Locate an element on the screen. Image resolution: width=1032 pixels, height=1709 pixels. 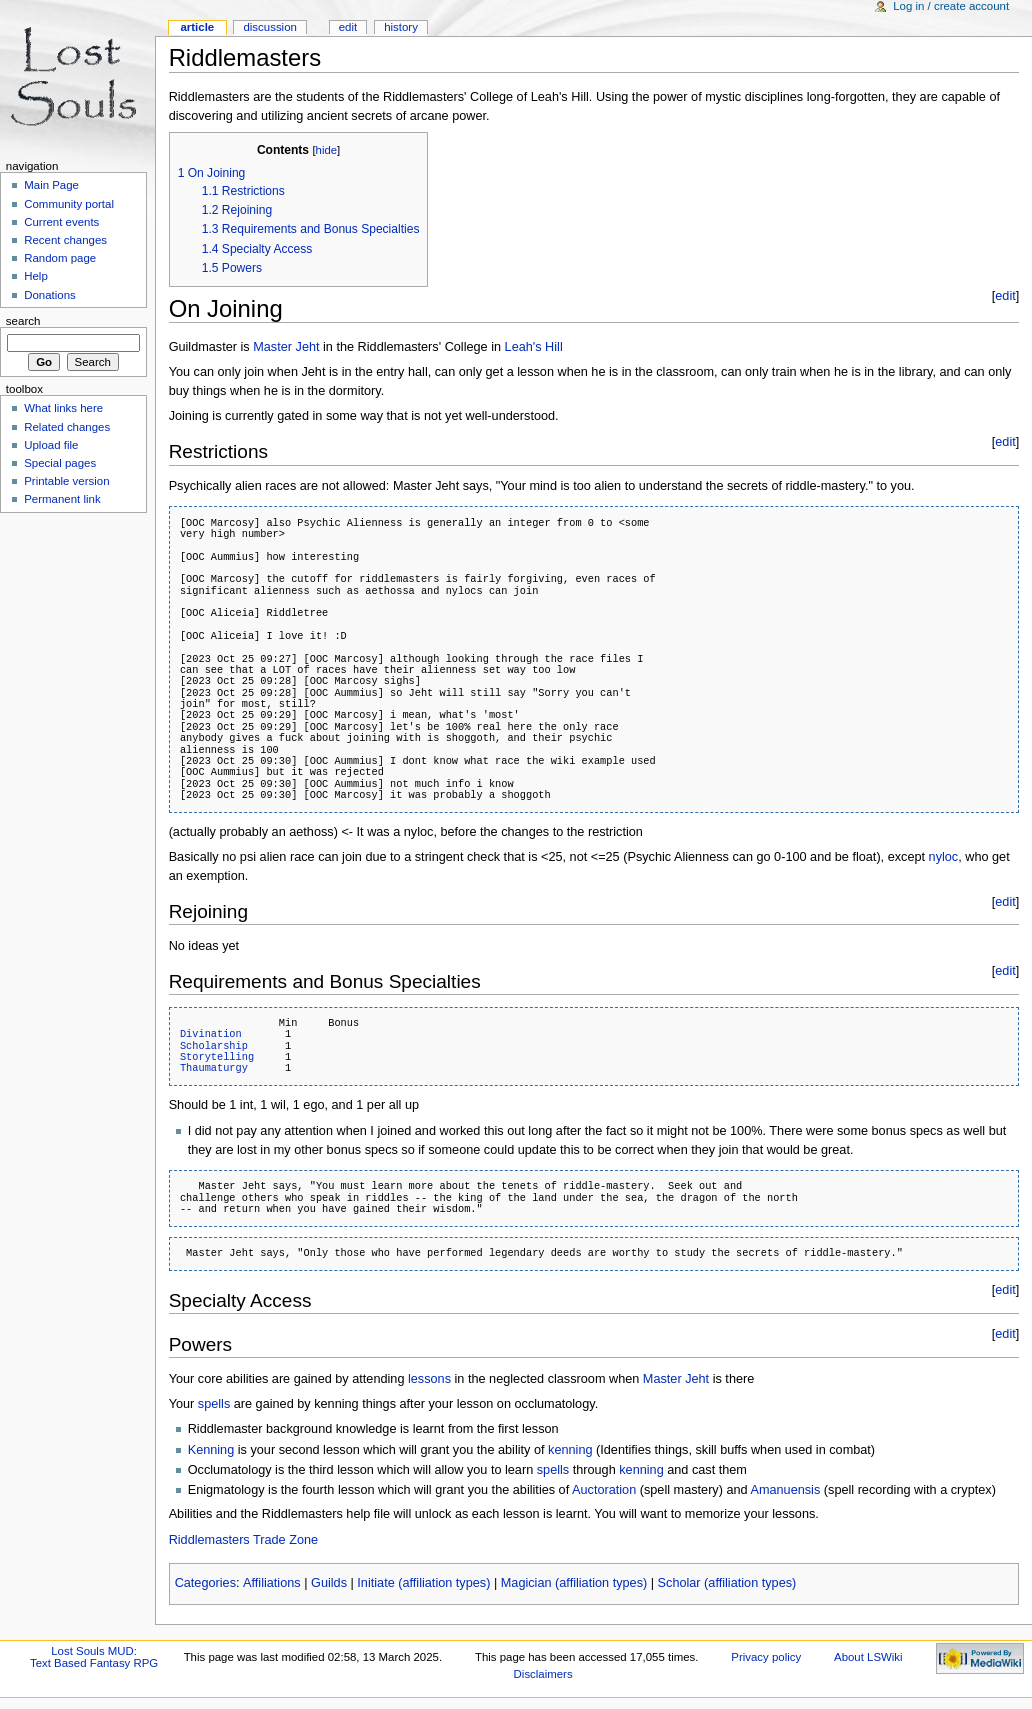
Lost Souls MUD:Text Based Fantasy RPG is located at coordinates (94, 1657).